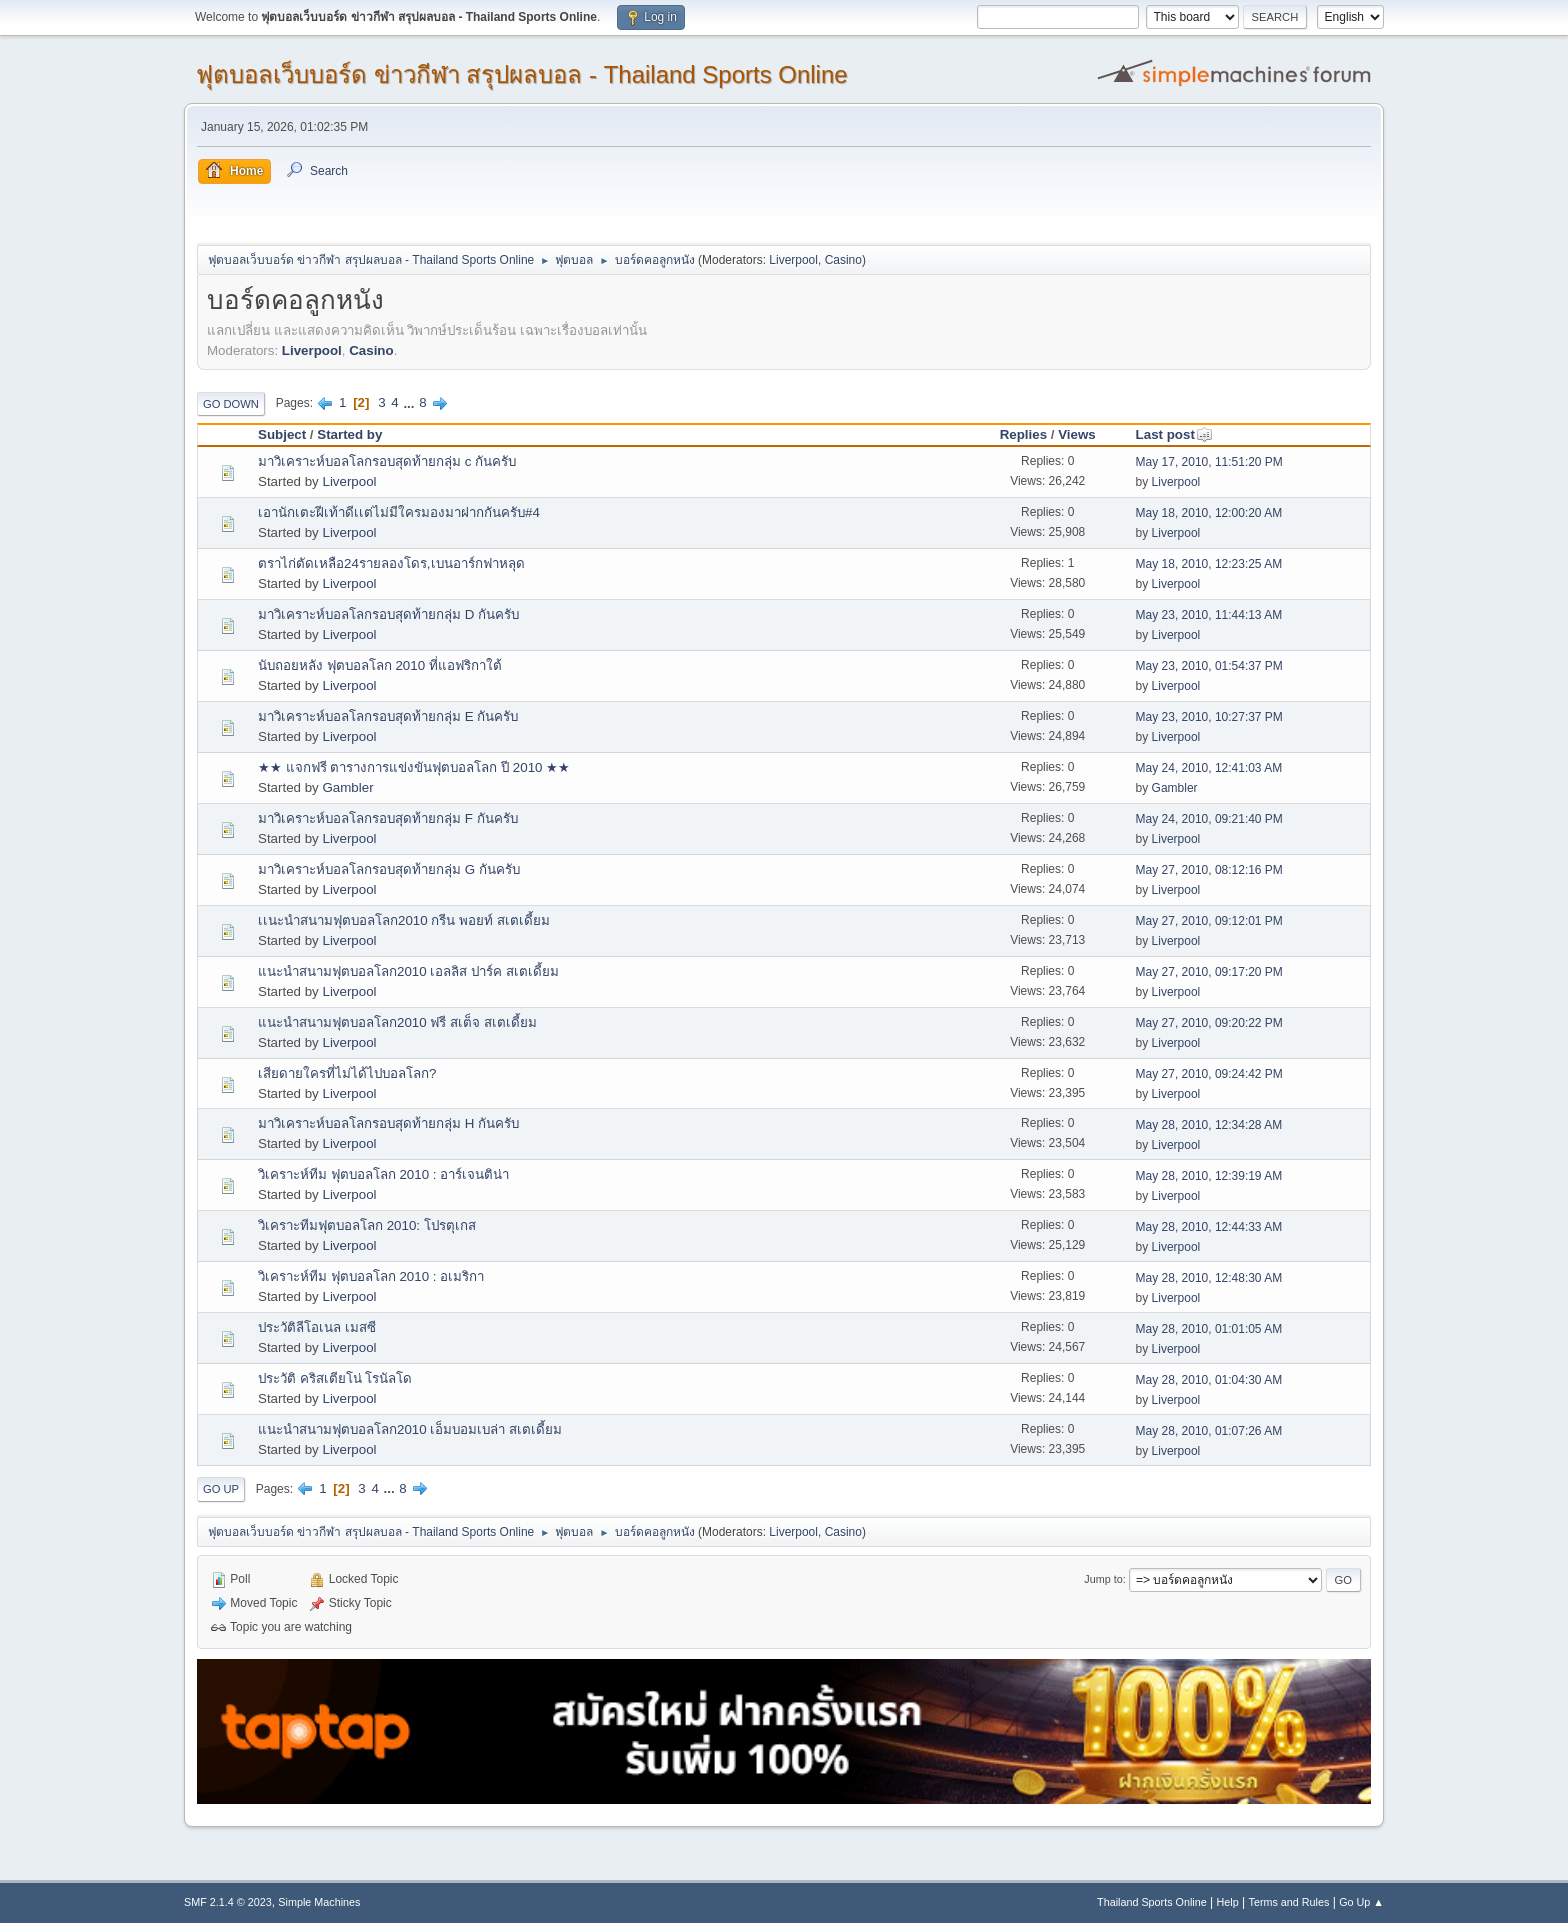 The height and width of the screenshot is (1923, 1568). Describe the element at coordinates (1209, 921) in the screenshot. I see `May 27, 2010, 09:12:01 PM` at that location.